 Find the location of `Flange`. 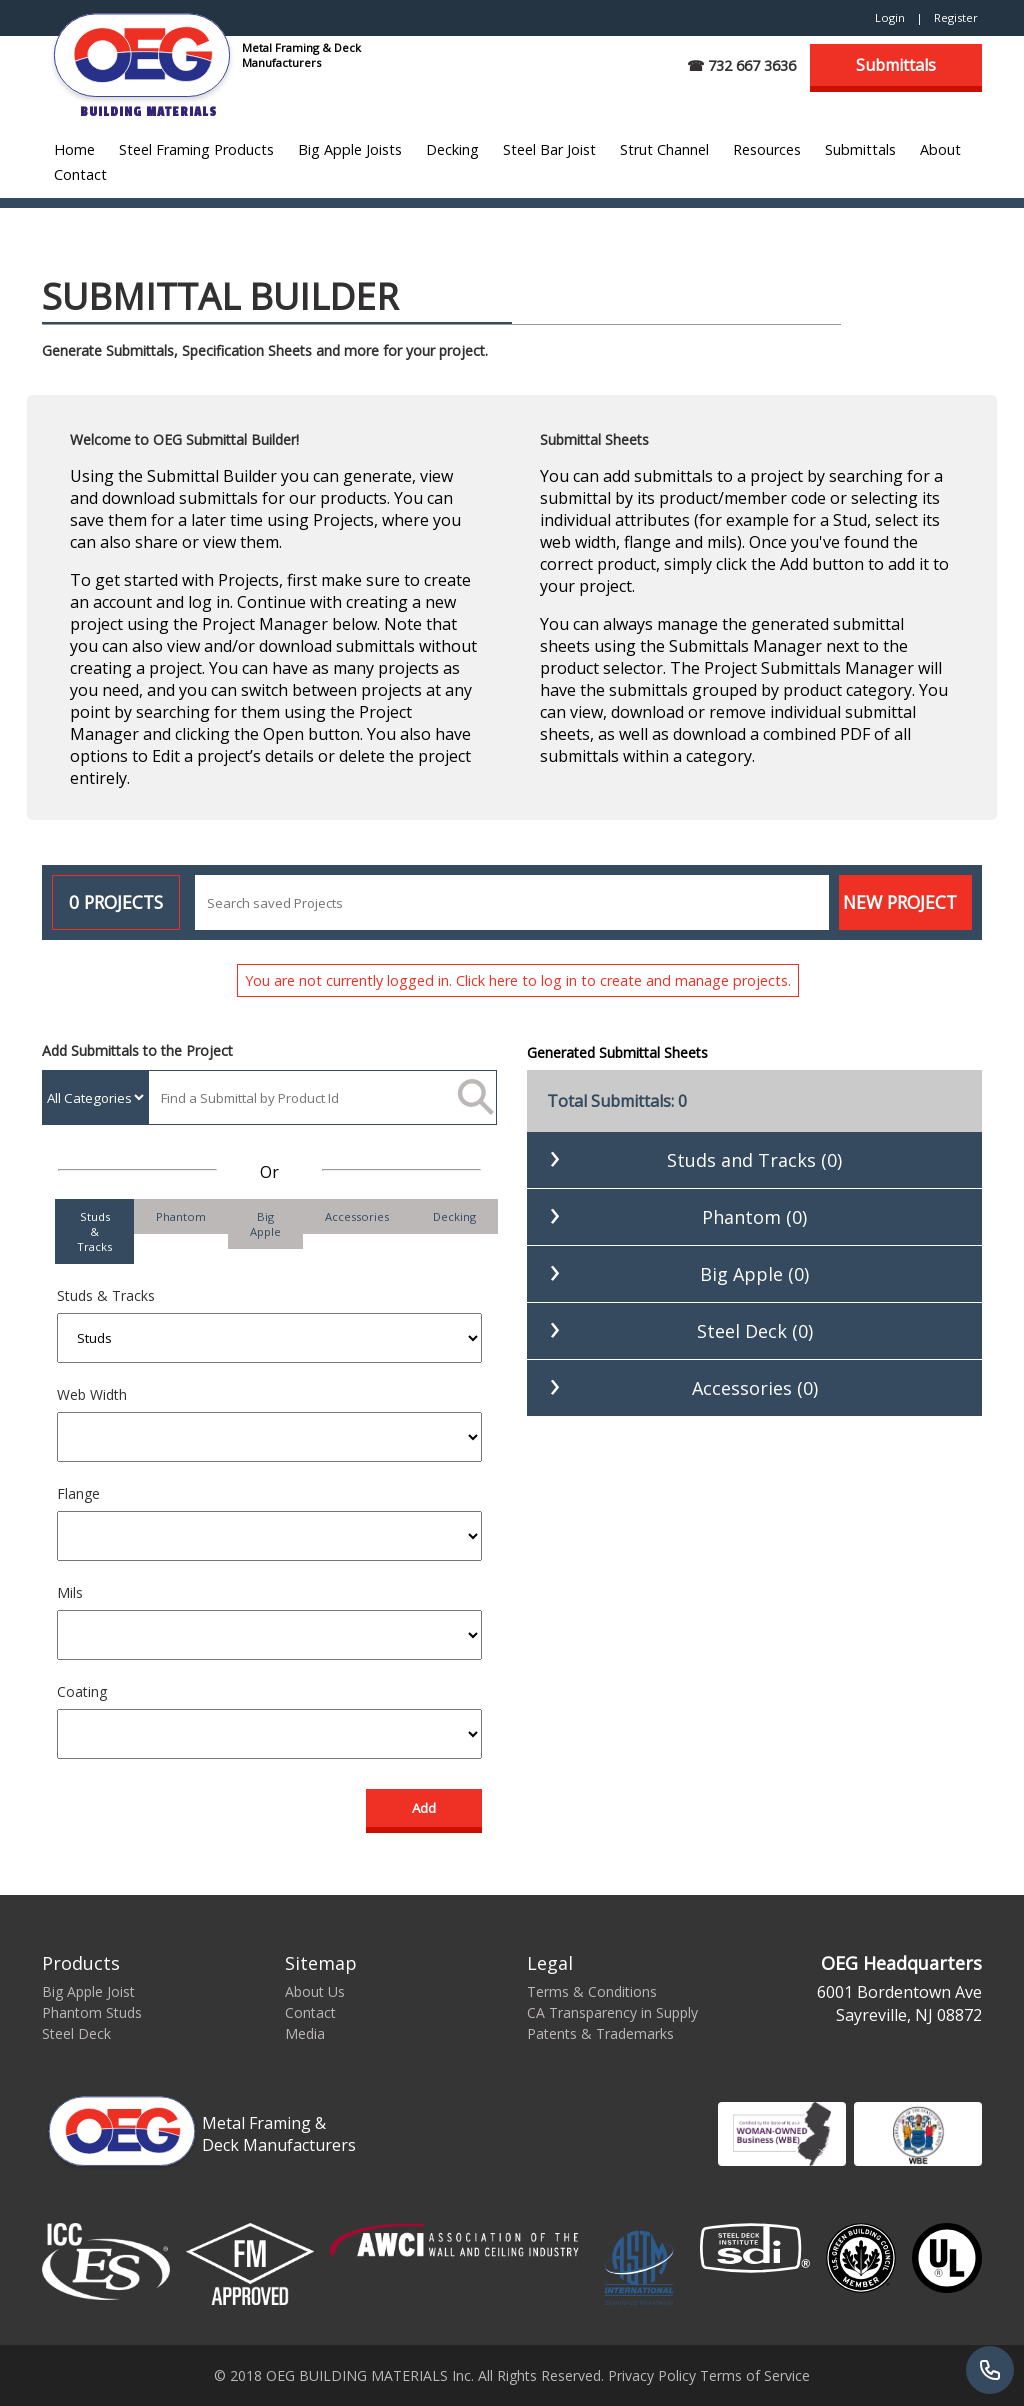

Flange is located at coordinates (78, 1493).